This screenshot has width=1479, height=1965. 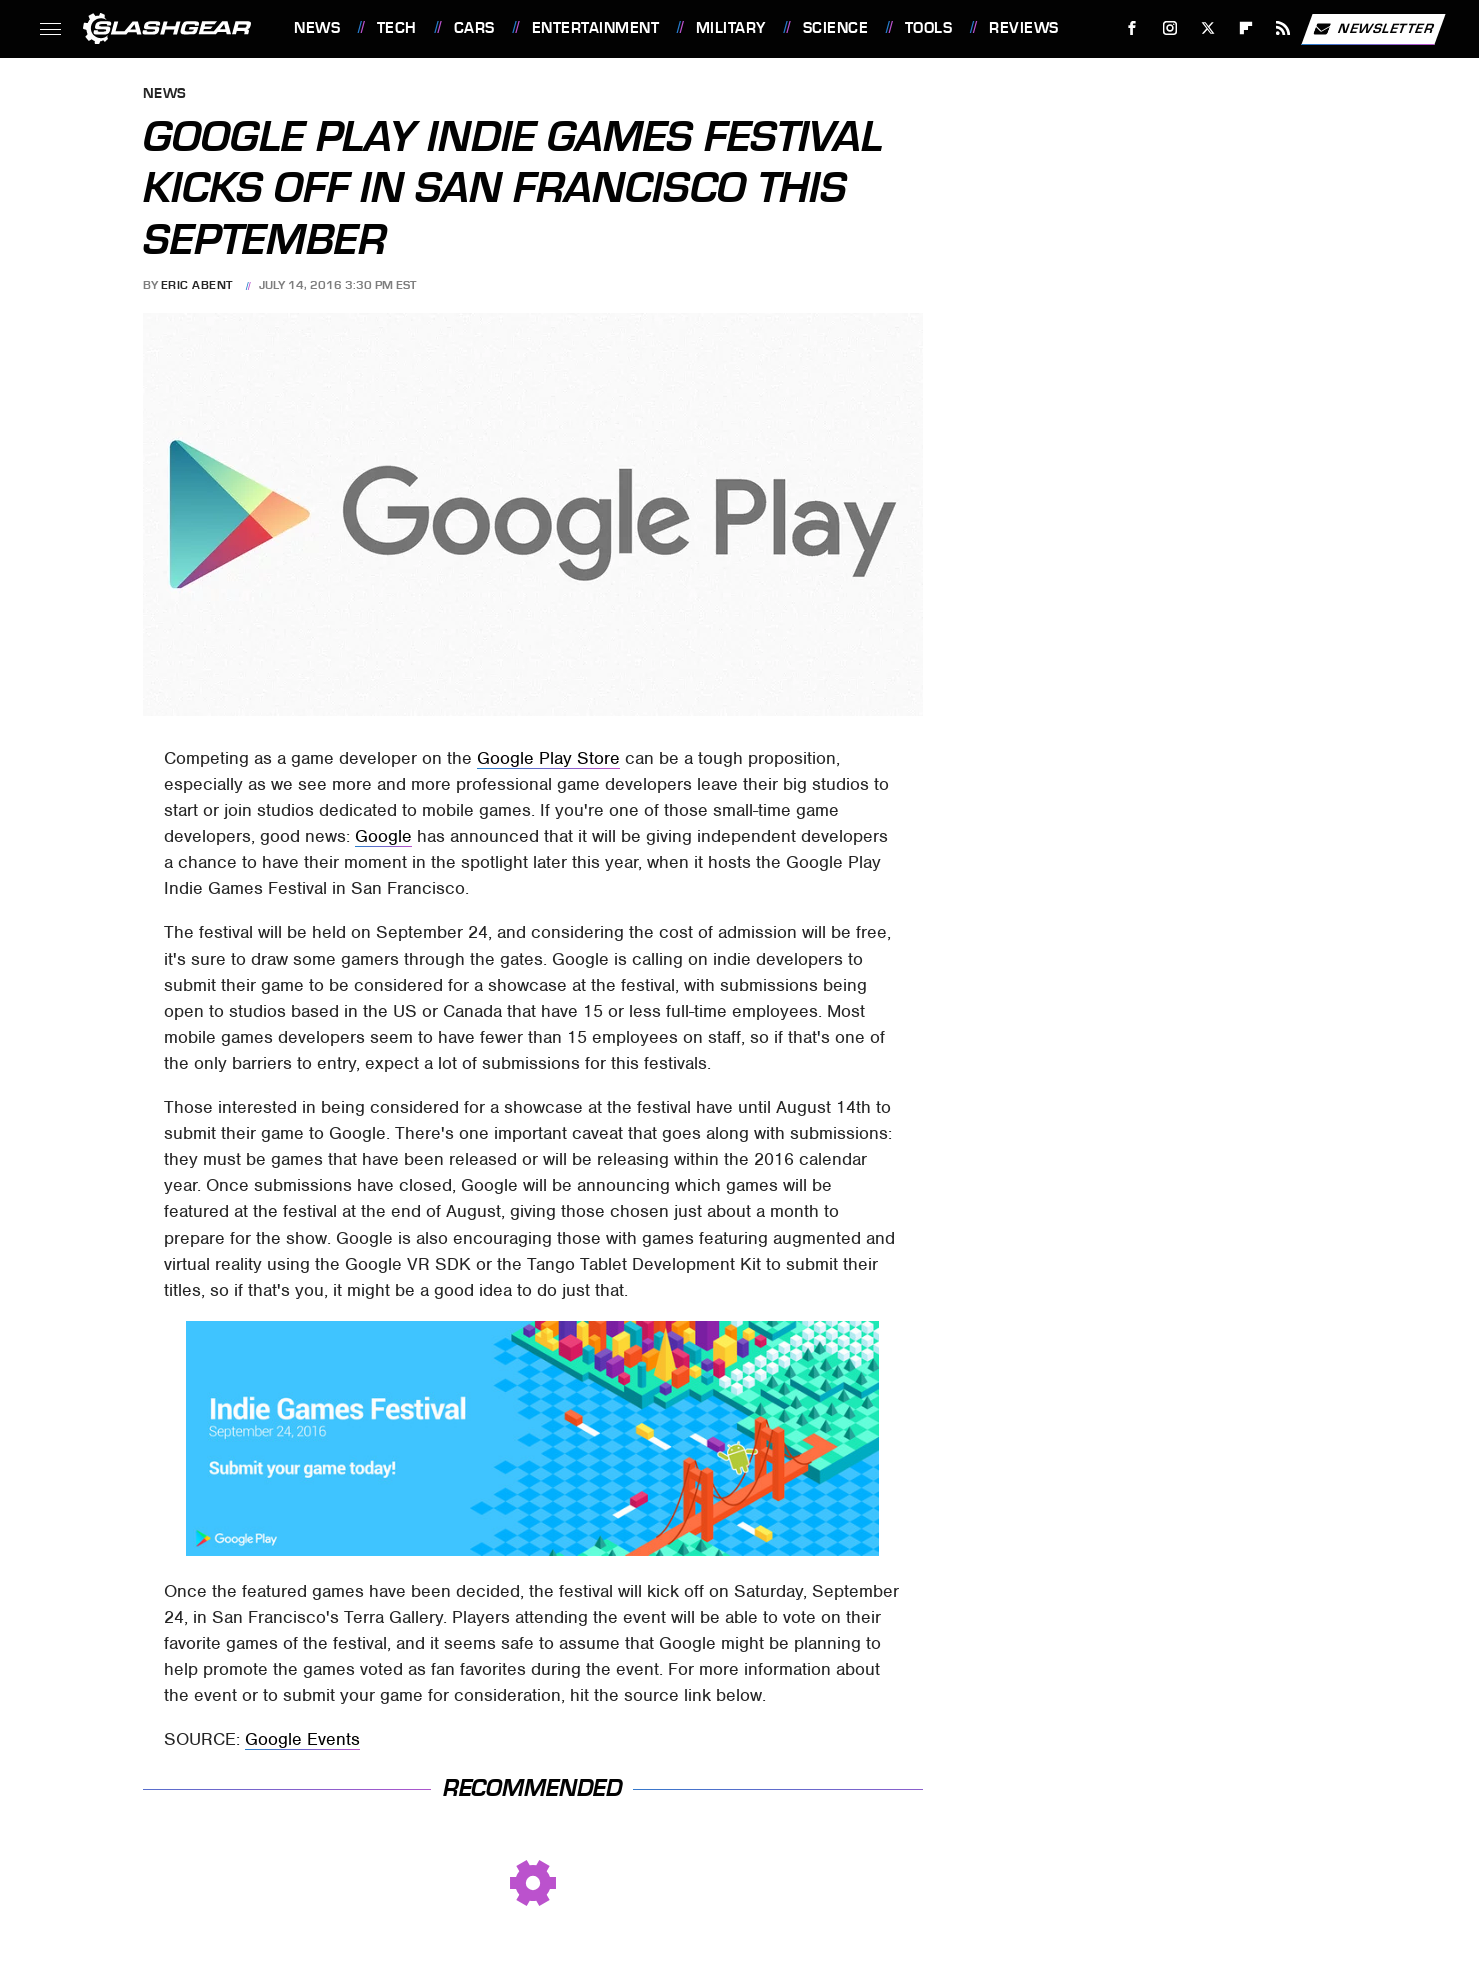 What do you see at coordinates (302, 1739) in the screenshot?
I see `Google Events` at bounding box center [302, 1739].